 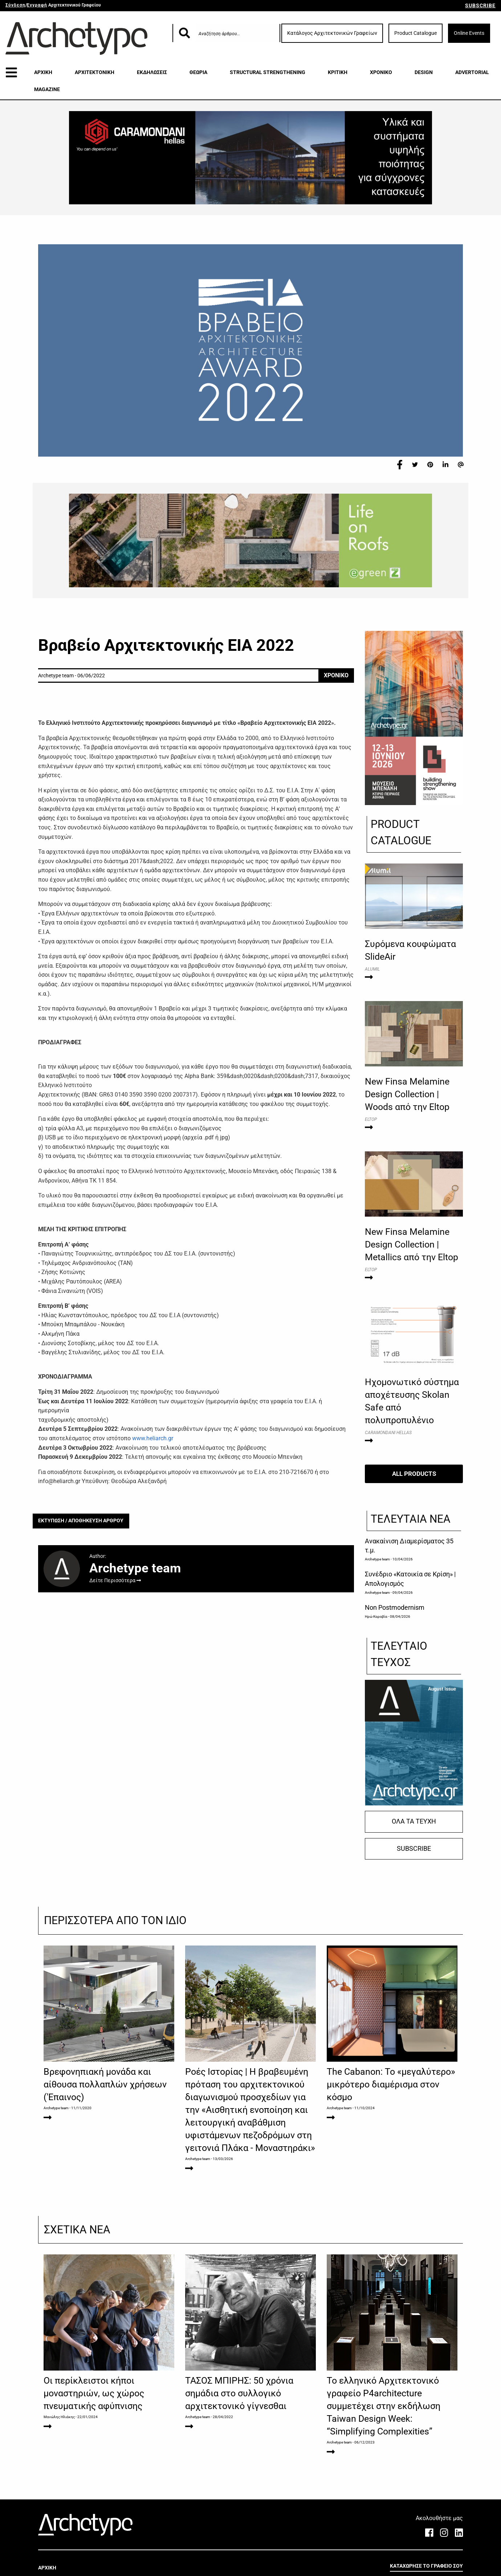 I want to click on STRUCTURAL STRENGTHENING, so click(x=267, y=72).